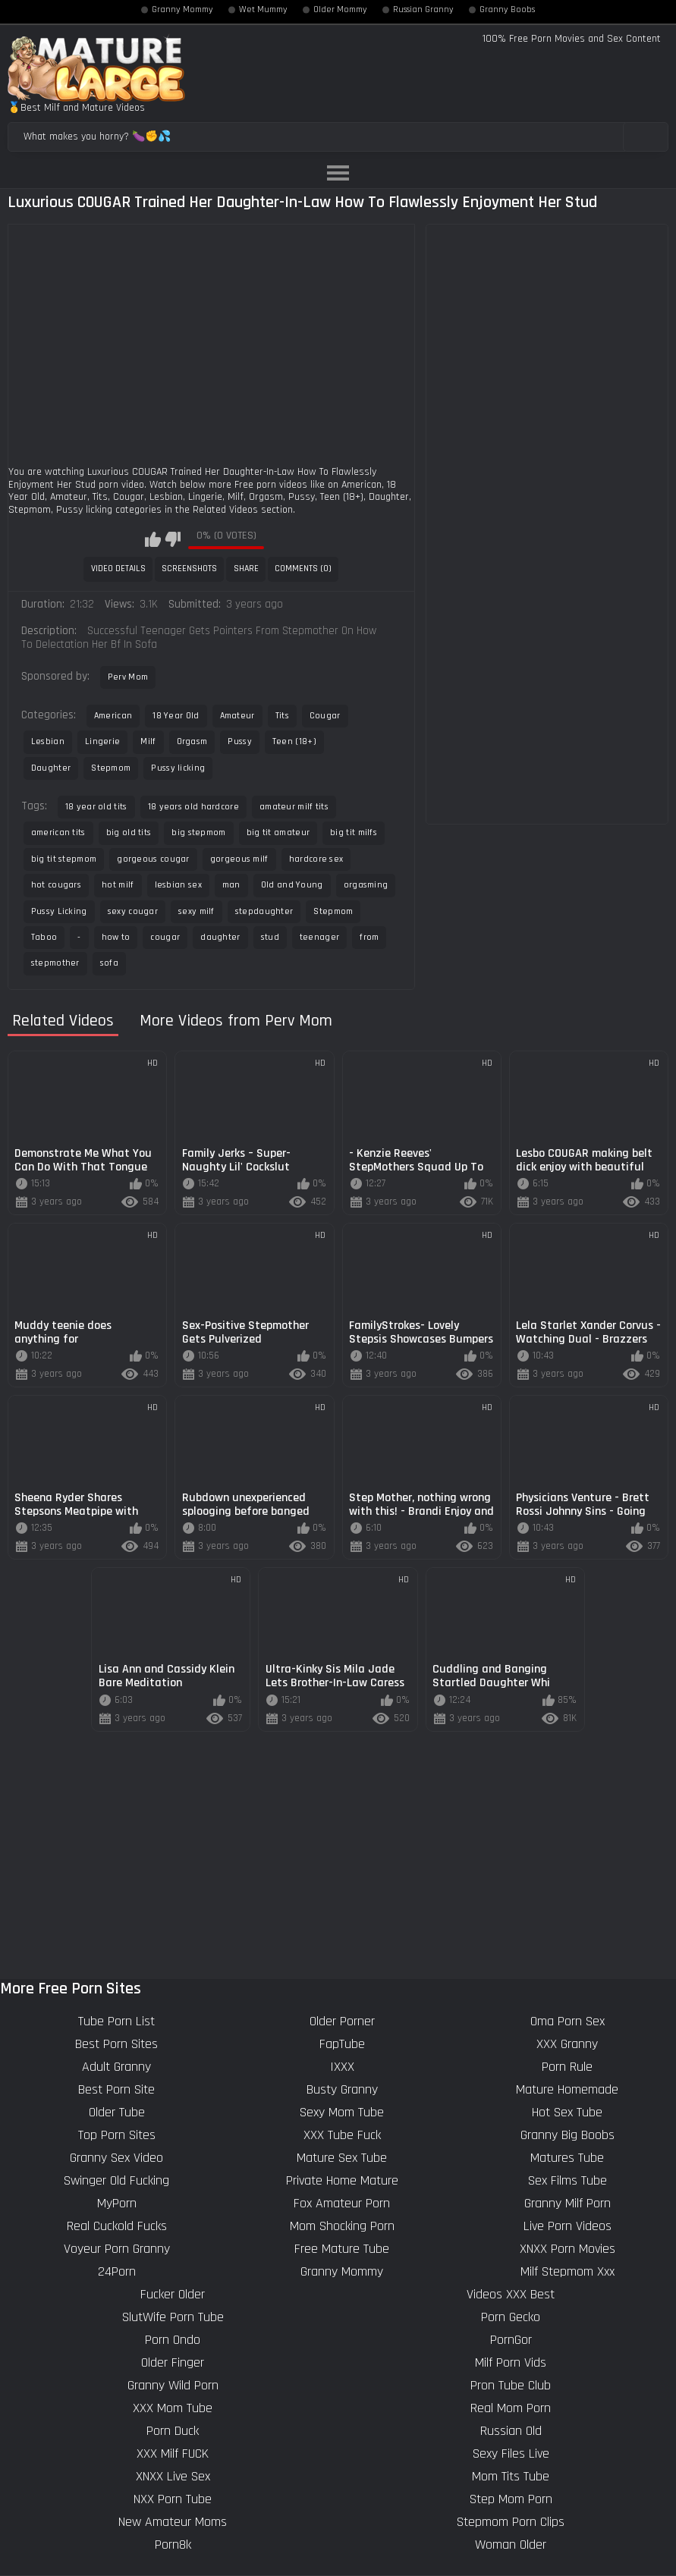 The height and width of the screenshot is (2576, 676). I want to click on how to, so click(116, 937).